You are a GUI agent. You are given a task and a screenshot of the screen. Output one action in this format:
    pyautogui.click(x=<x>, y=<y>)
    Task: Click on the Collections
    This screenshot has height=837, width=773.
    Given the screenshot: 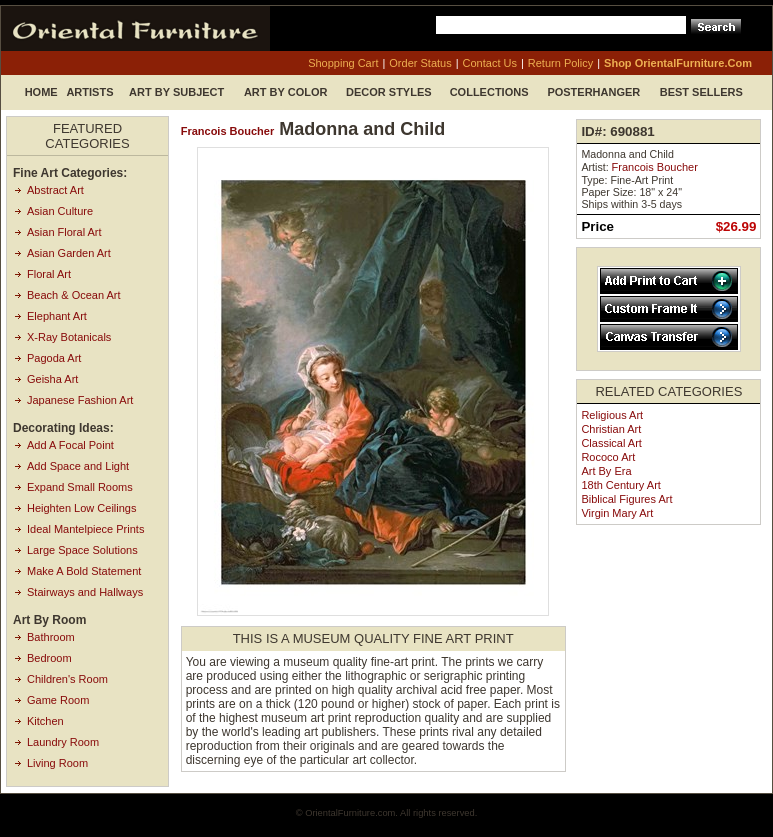 What is the action you would take?
    pyautogui.click(x=489, y=92)
    